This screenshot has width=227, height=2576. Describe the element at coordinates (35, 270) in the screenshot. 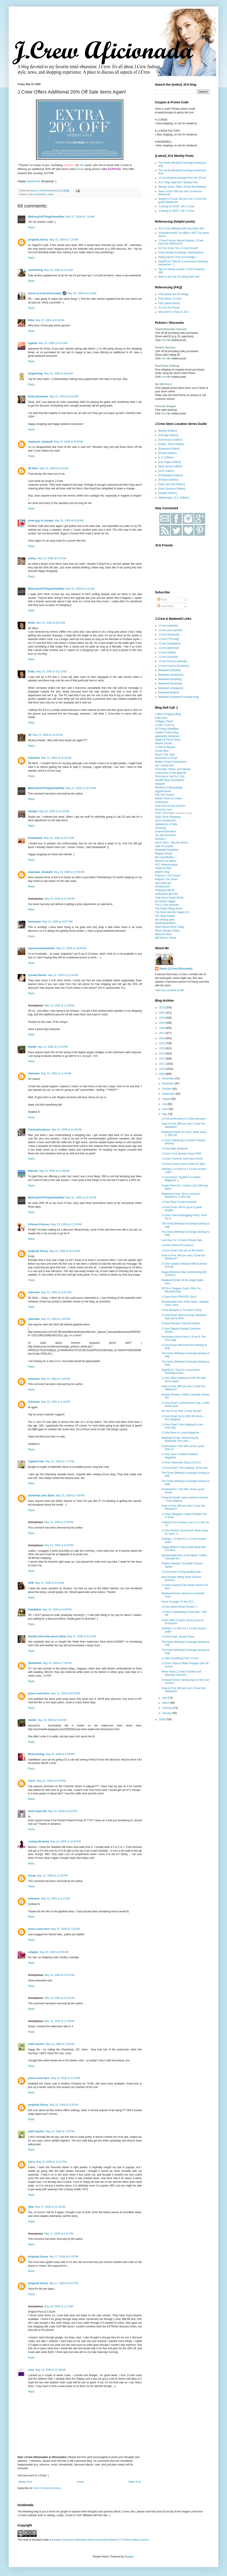

I see `JustVisiting` at that location.